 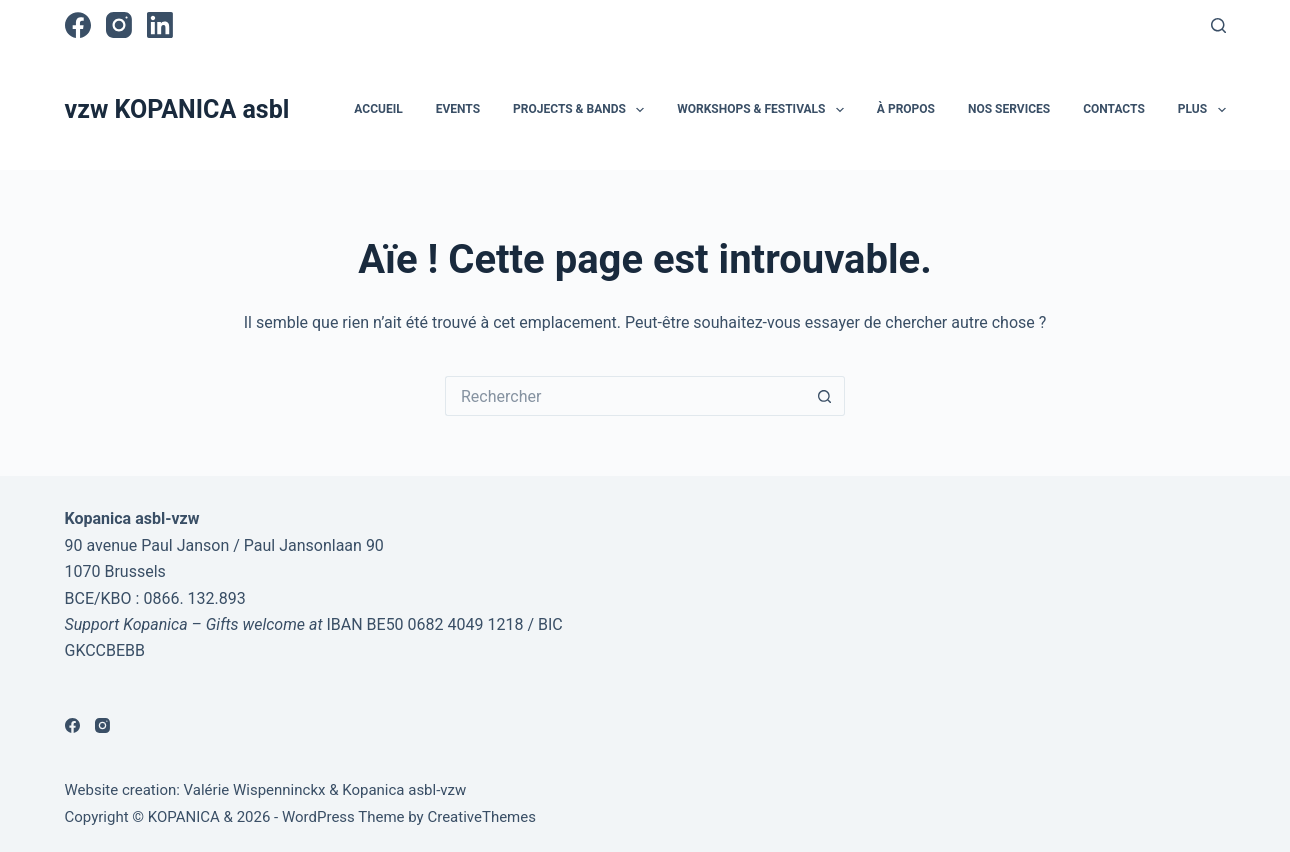 I want to click on Accueil, so click(x=378, y=109).